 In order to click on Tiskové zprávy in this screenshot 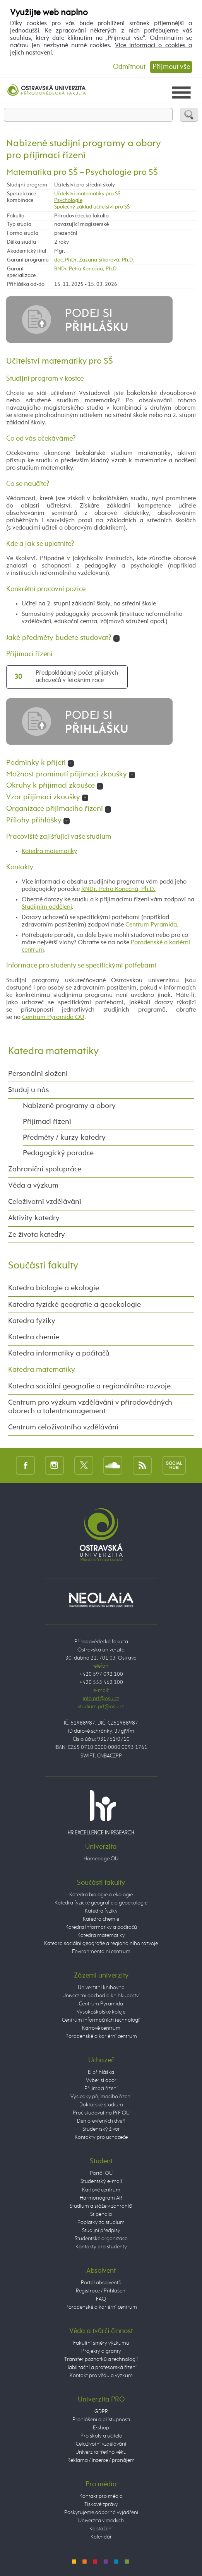, I will do `click(101, 2504)`.